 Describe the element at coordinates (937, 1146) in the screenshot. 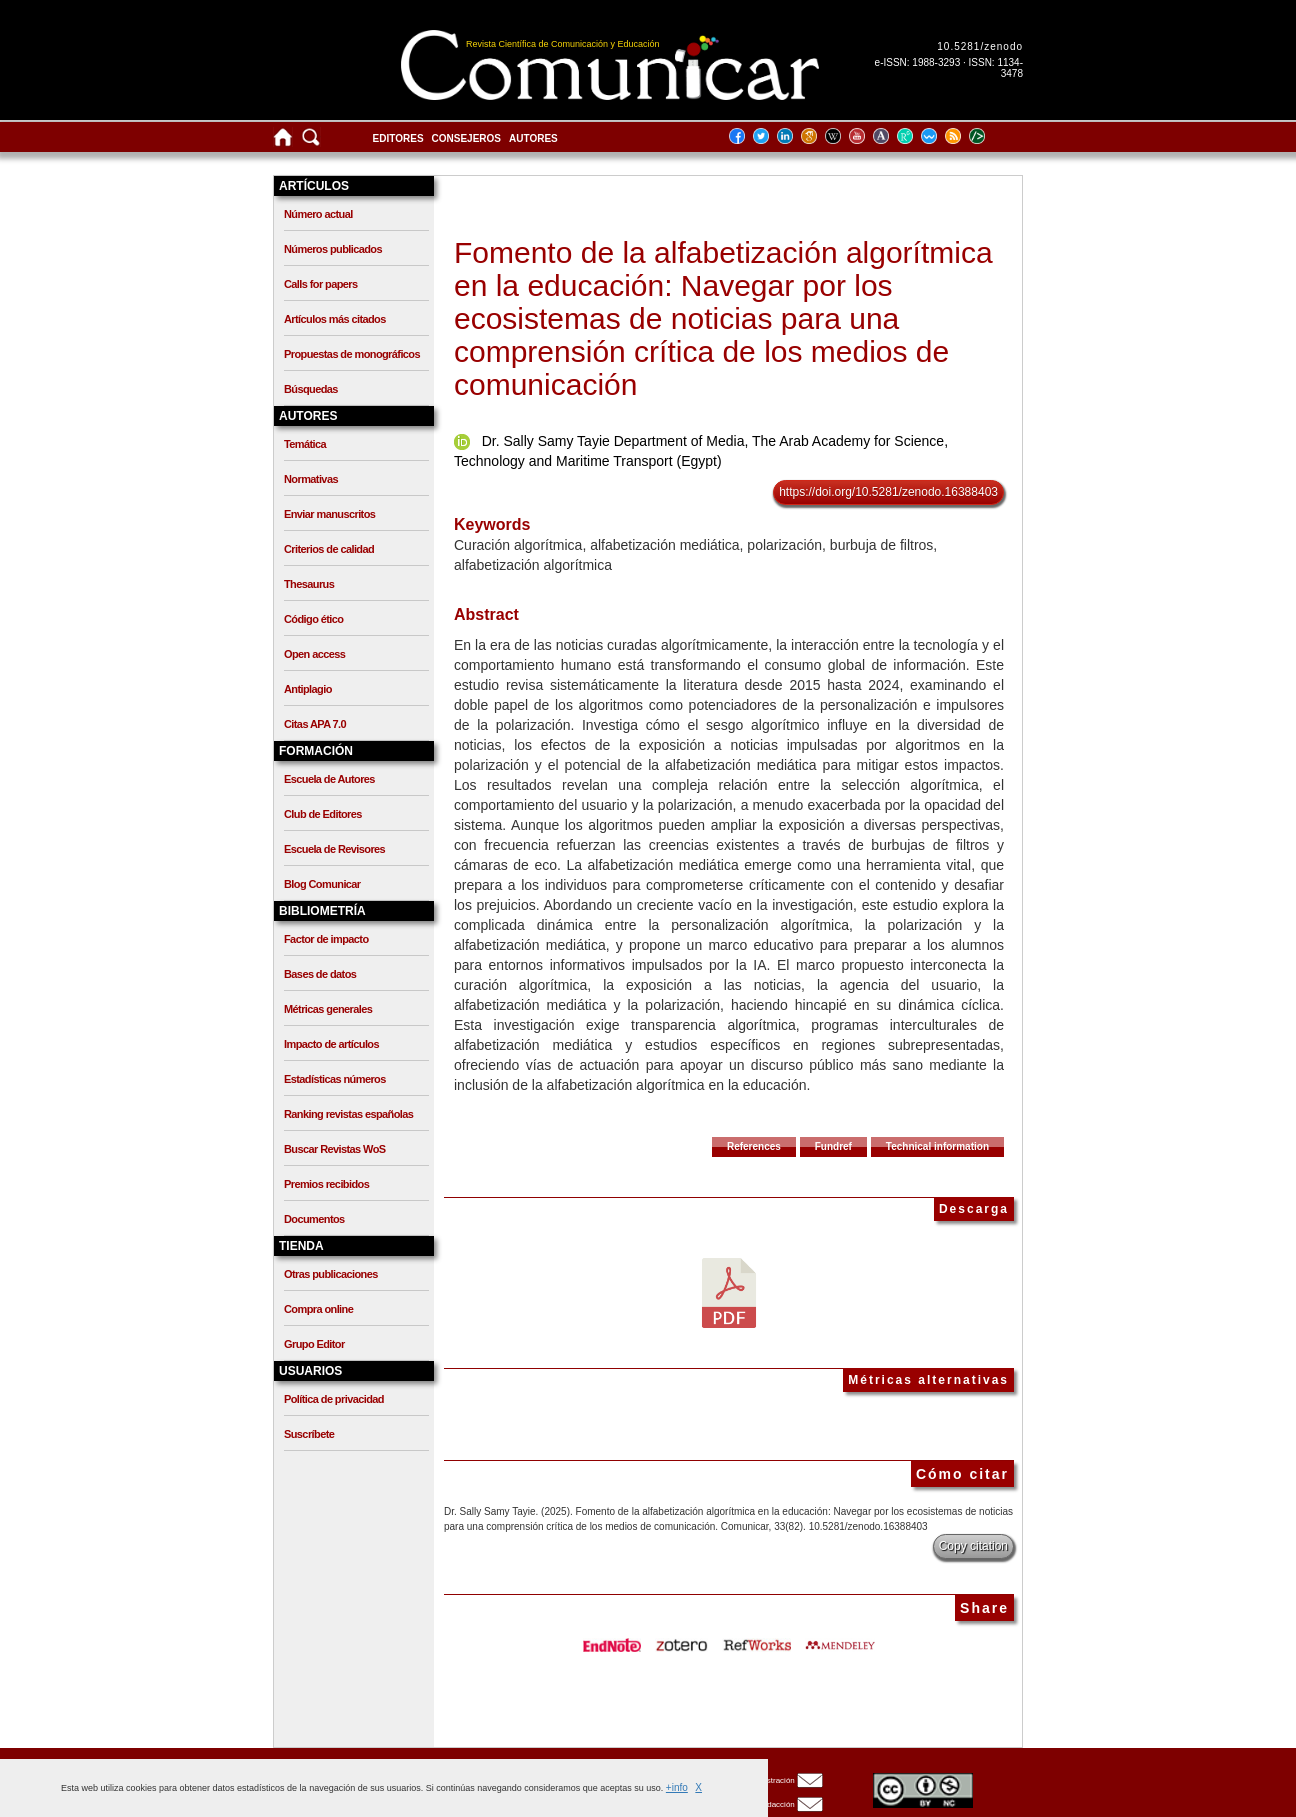

I see `Technical information` at that location.